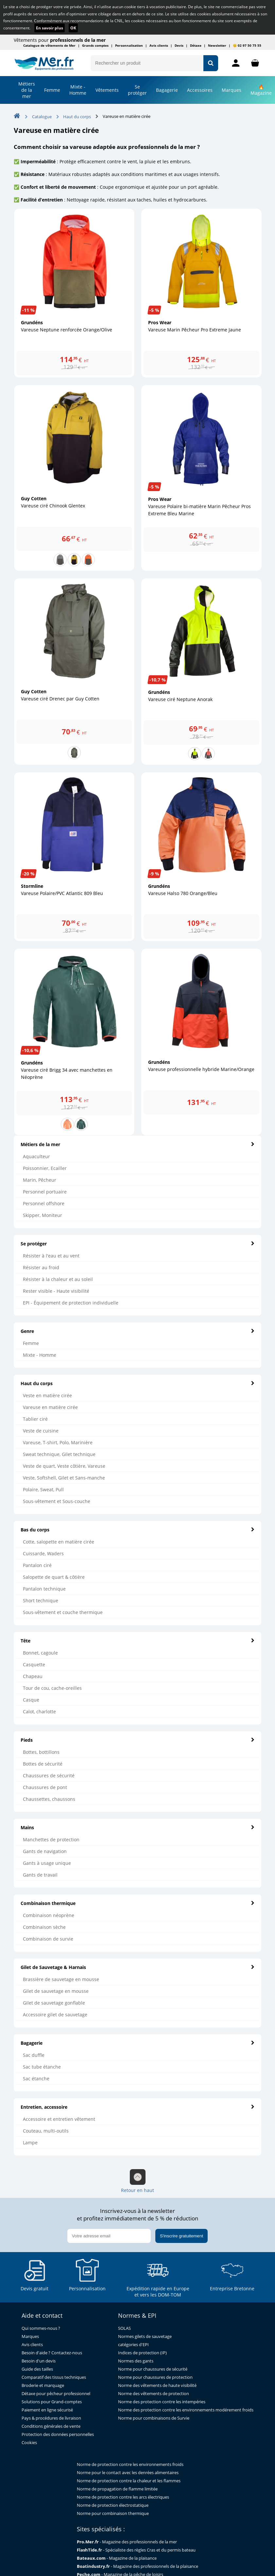  I want to click on Veste de quart, Veste côtière, Vareuse, so click(64, 1466).